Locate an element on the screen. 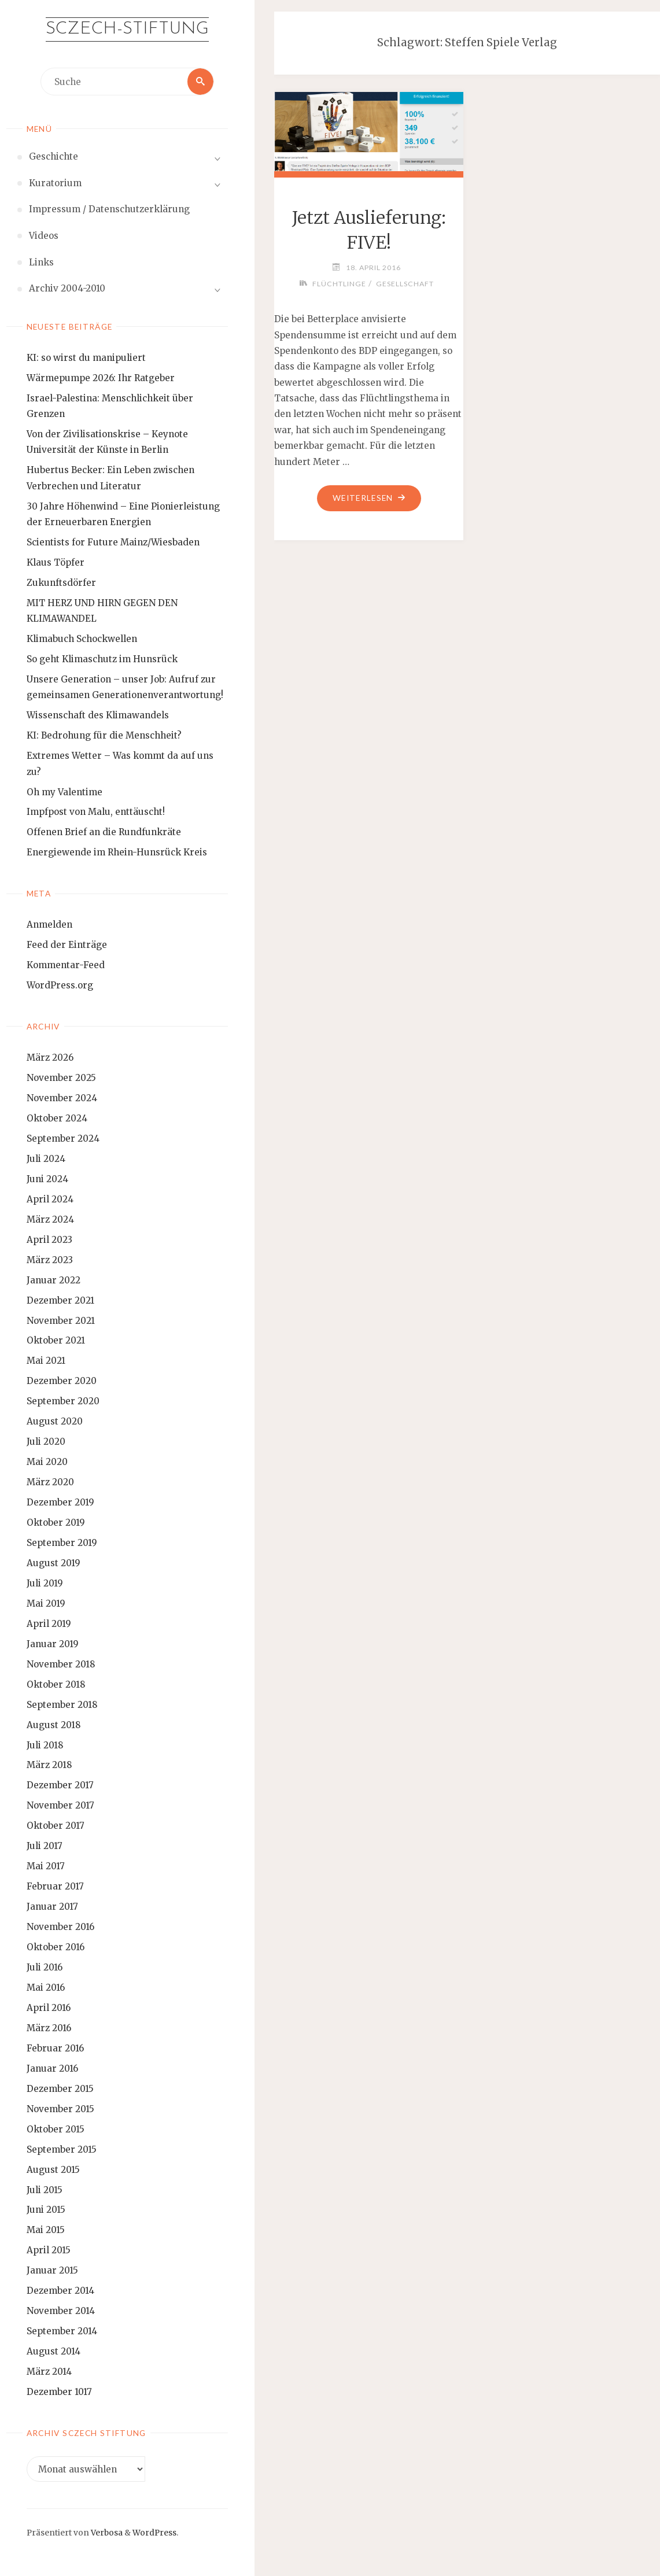 This screenshot has height=2576, width=660. Mai 2021 is located at coordinates (46, 1360).